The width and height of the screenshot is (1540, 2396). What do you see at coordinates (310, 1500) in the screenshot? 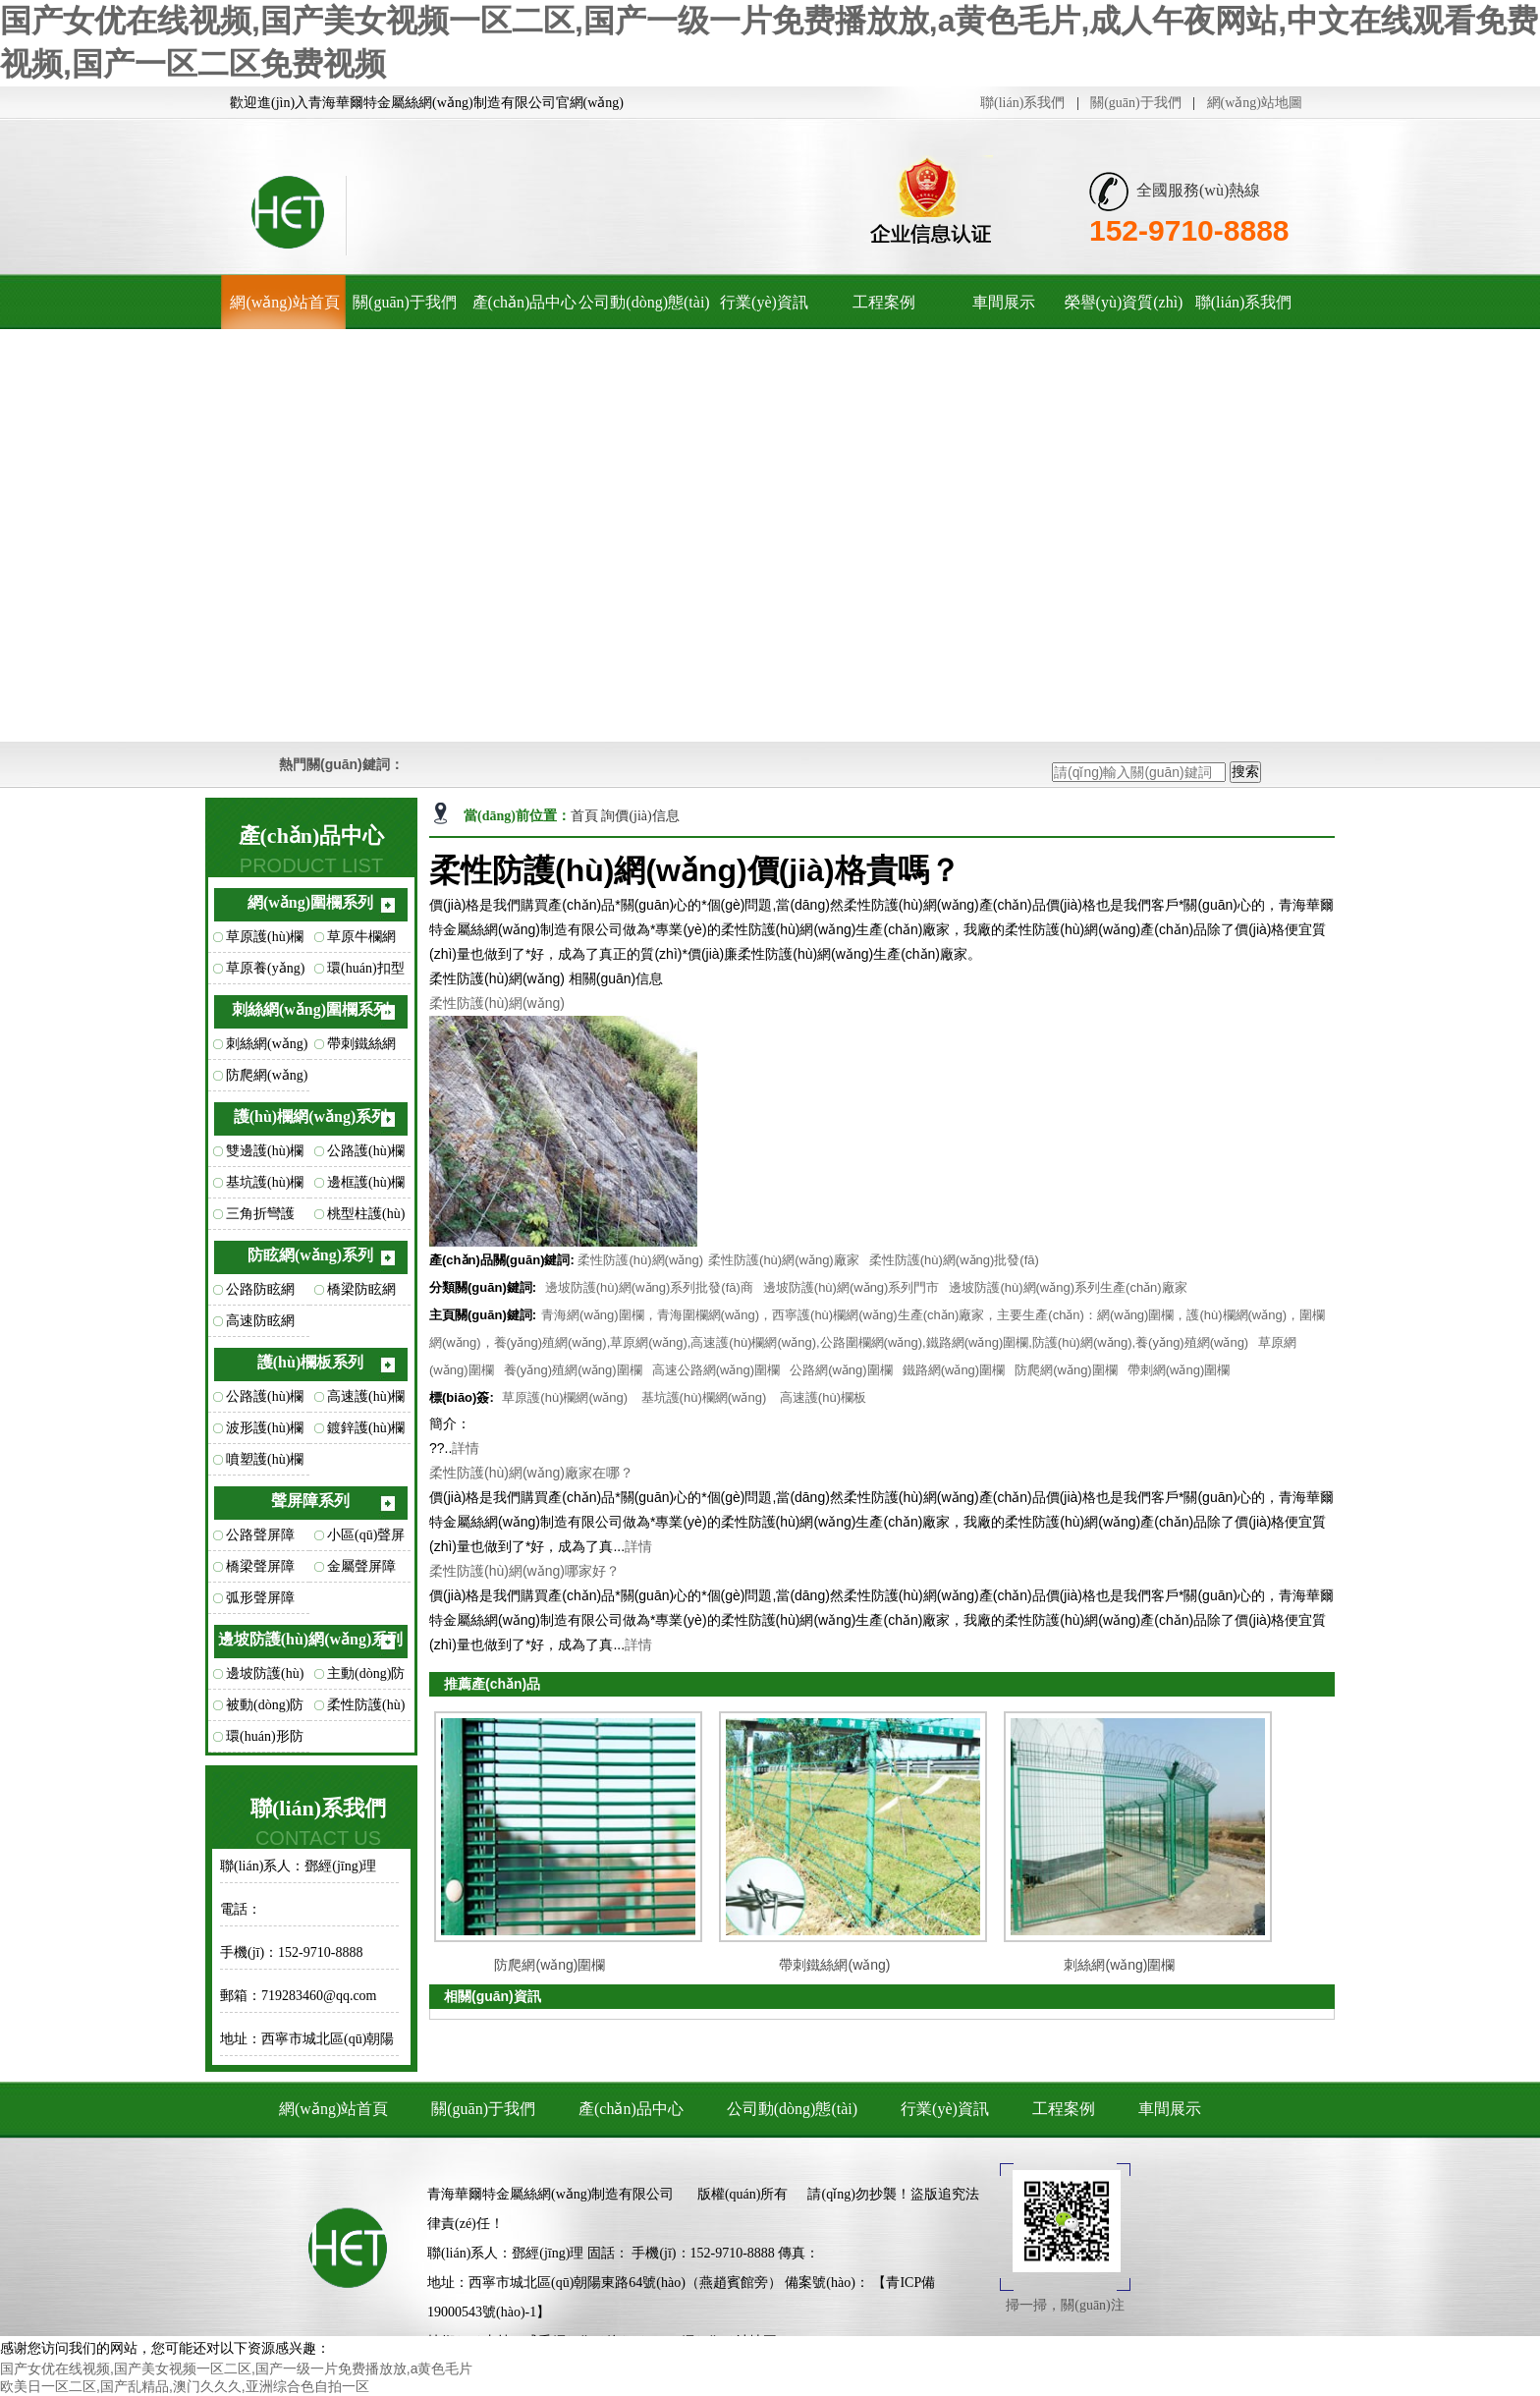
I see `聲屏障系列` at bounding box center [310, 1500].